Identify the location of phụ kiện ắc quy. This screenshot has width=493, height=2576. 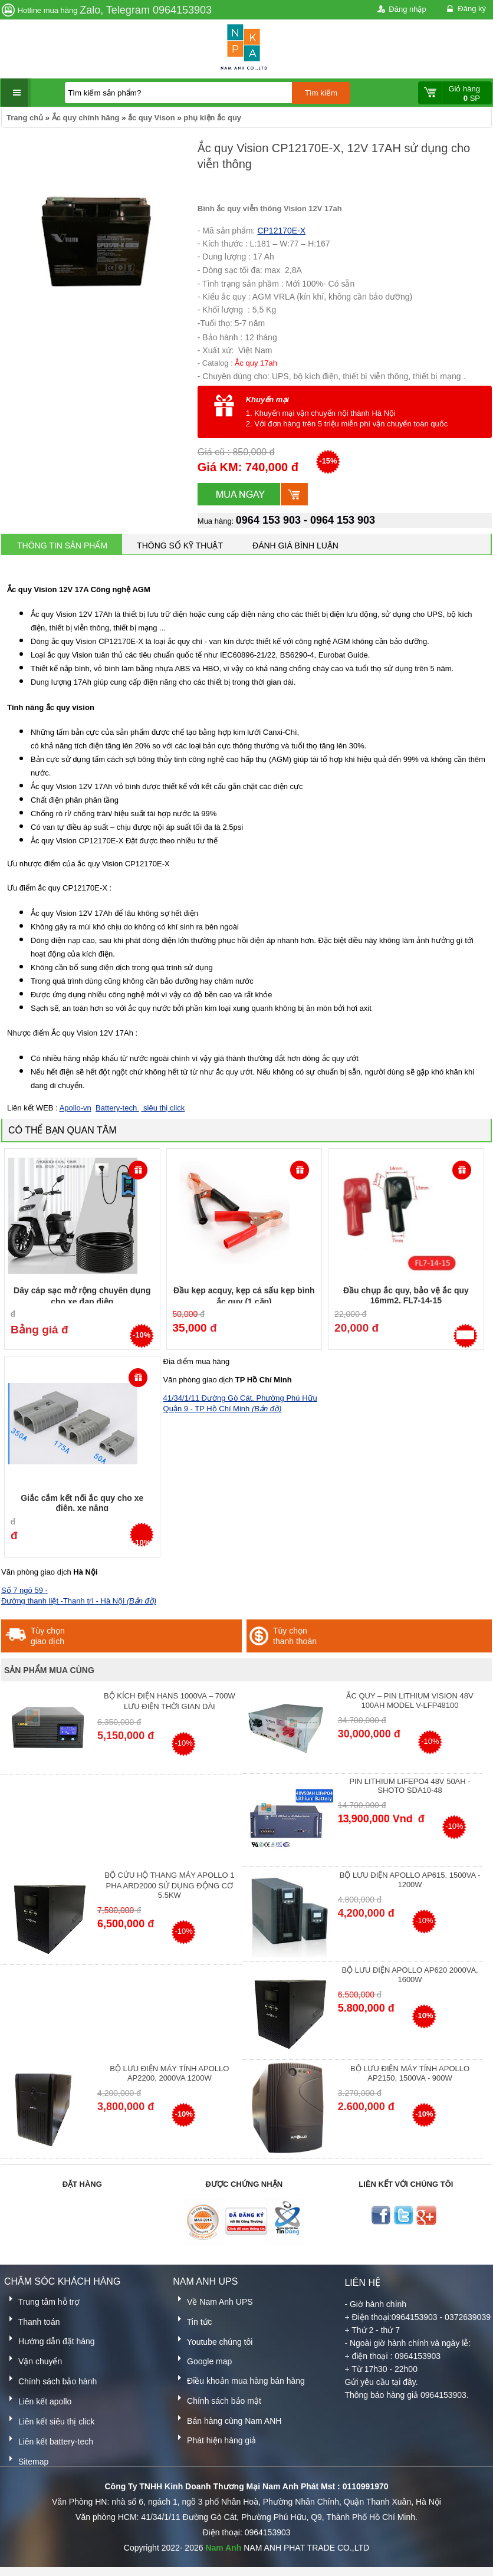
(212, 117).